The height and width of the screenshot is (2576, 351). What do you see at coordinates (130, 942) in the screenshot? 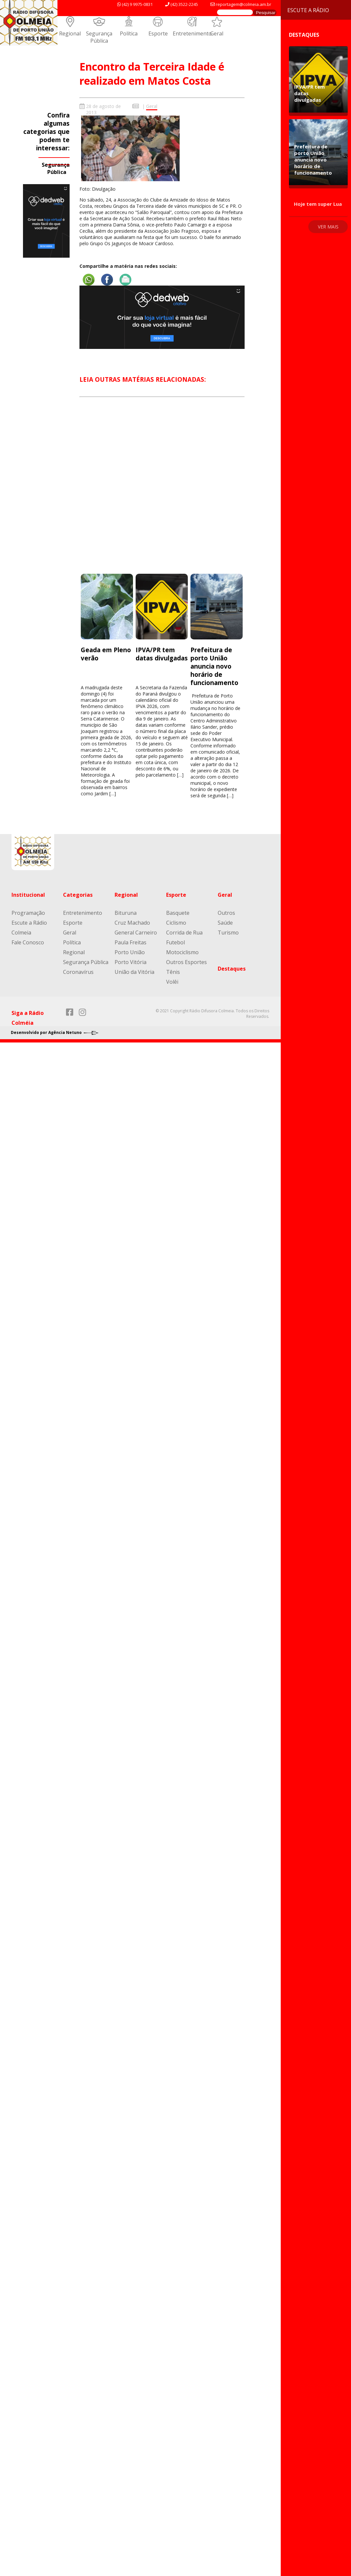
I see `Paula Freitas` at bounding box center [130, 942].